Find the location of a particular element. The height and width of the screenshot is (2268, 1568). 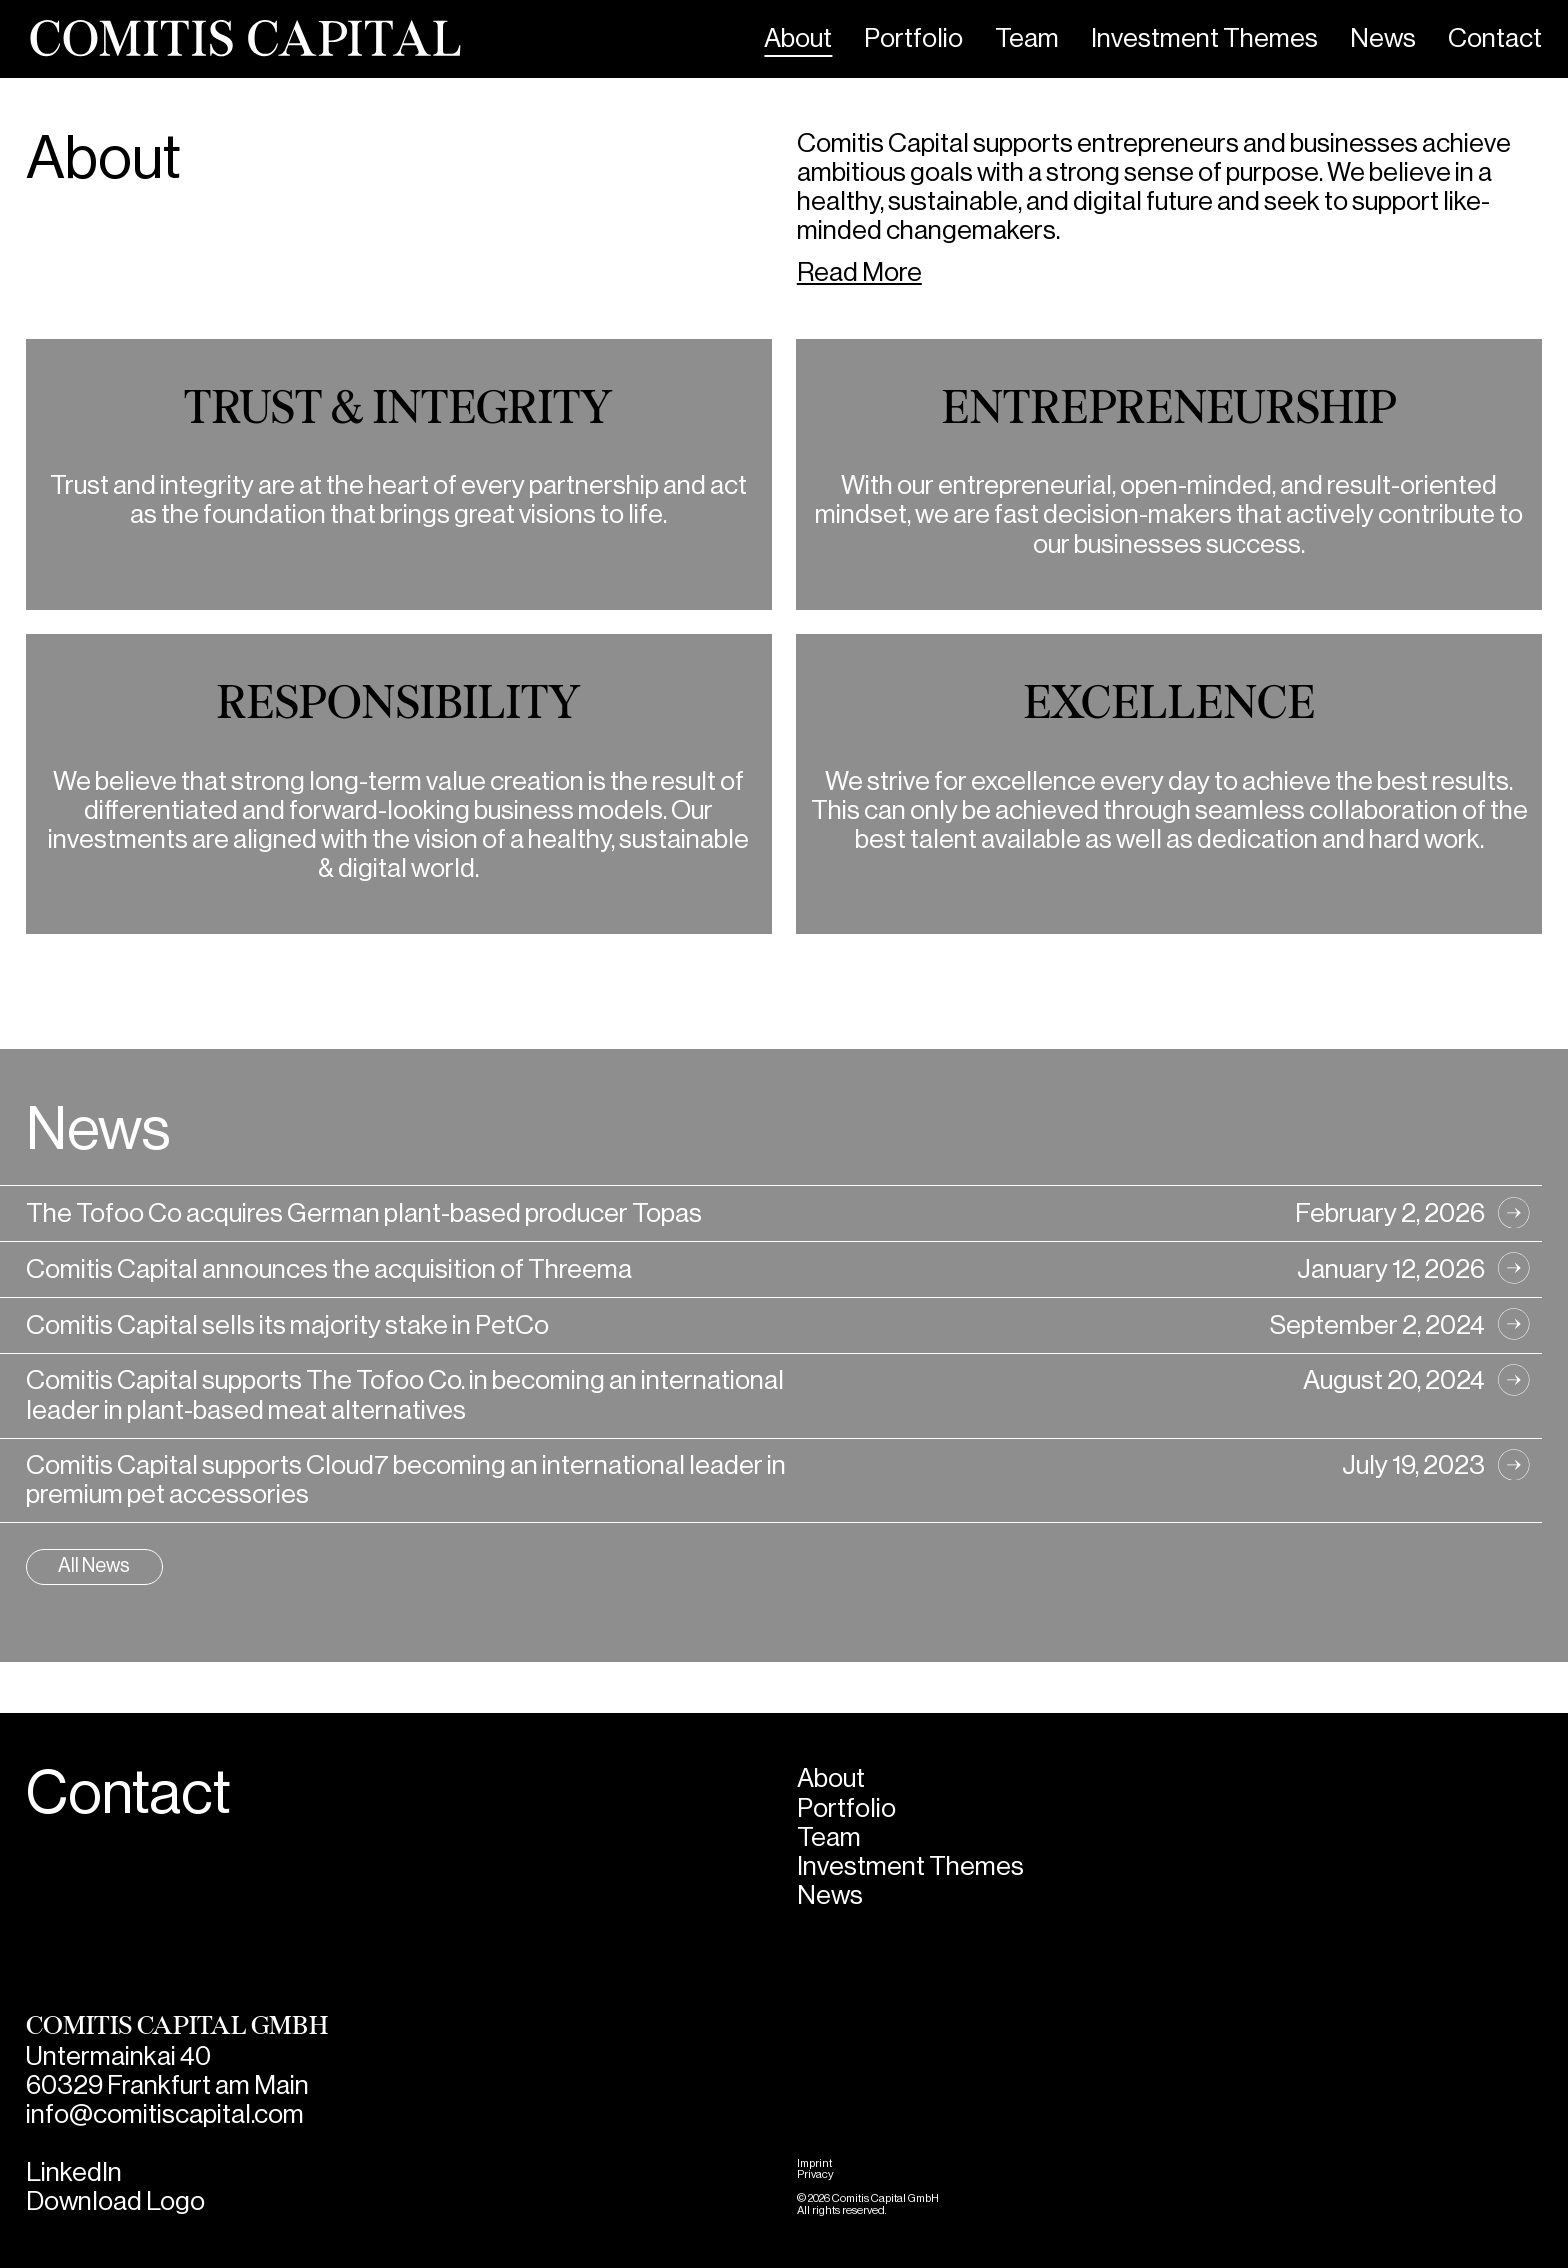

Investment Themes is located at coordinates (1204, 38).